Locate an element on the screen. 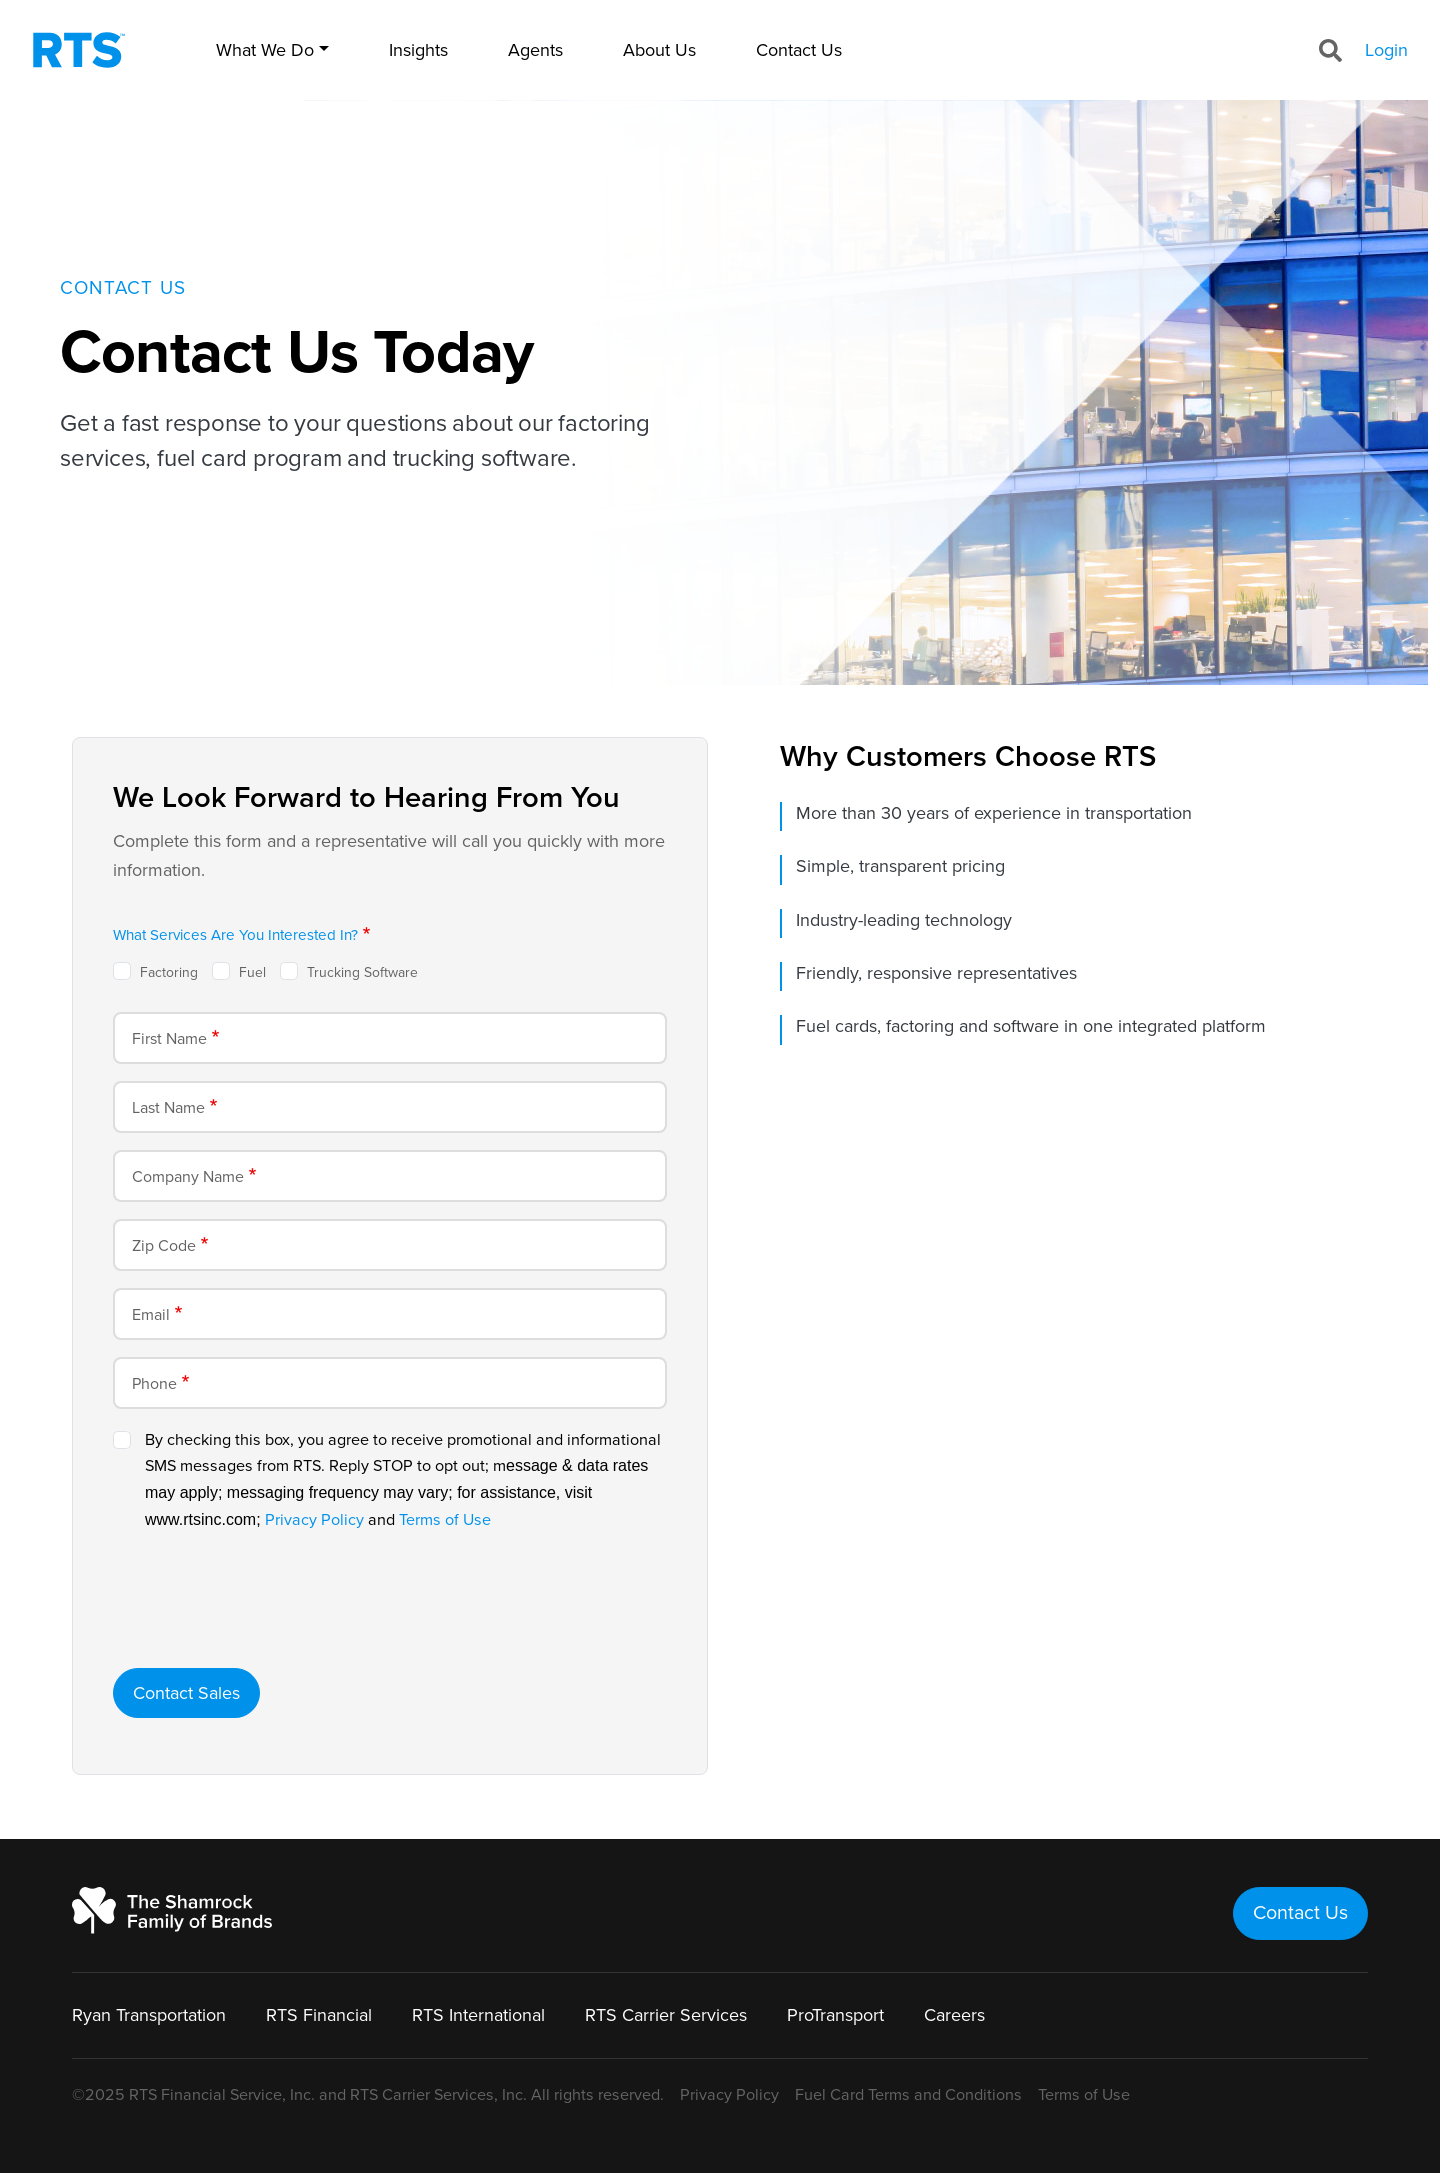 Image resolution: width=1440 pixels, height=2173 pixels. Factoring is located at coordinates (169, 972).